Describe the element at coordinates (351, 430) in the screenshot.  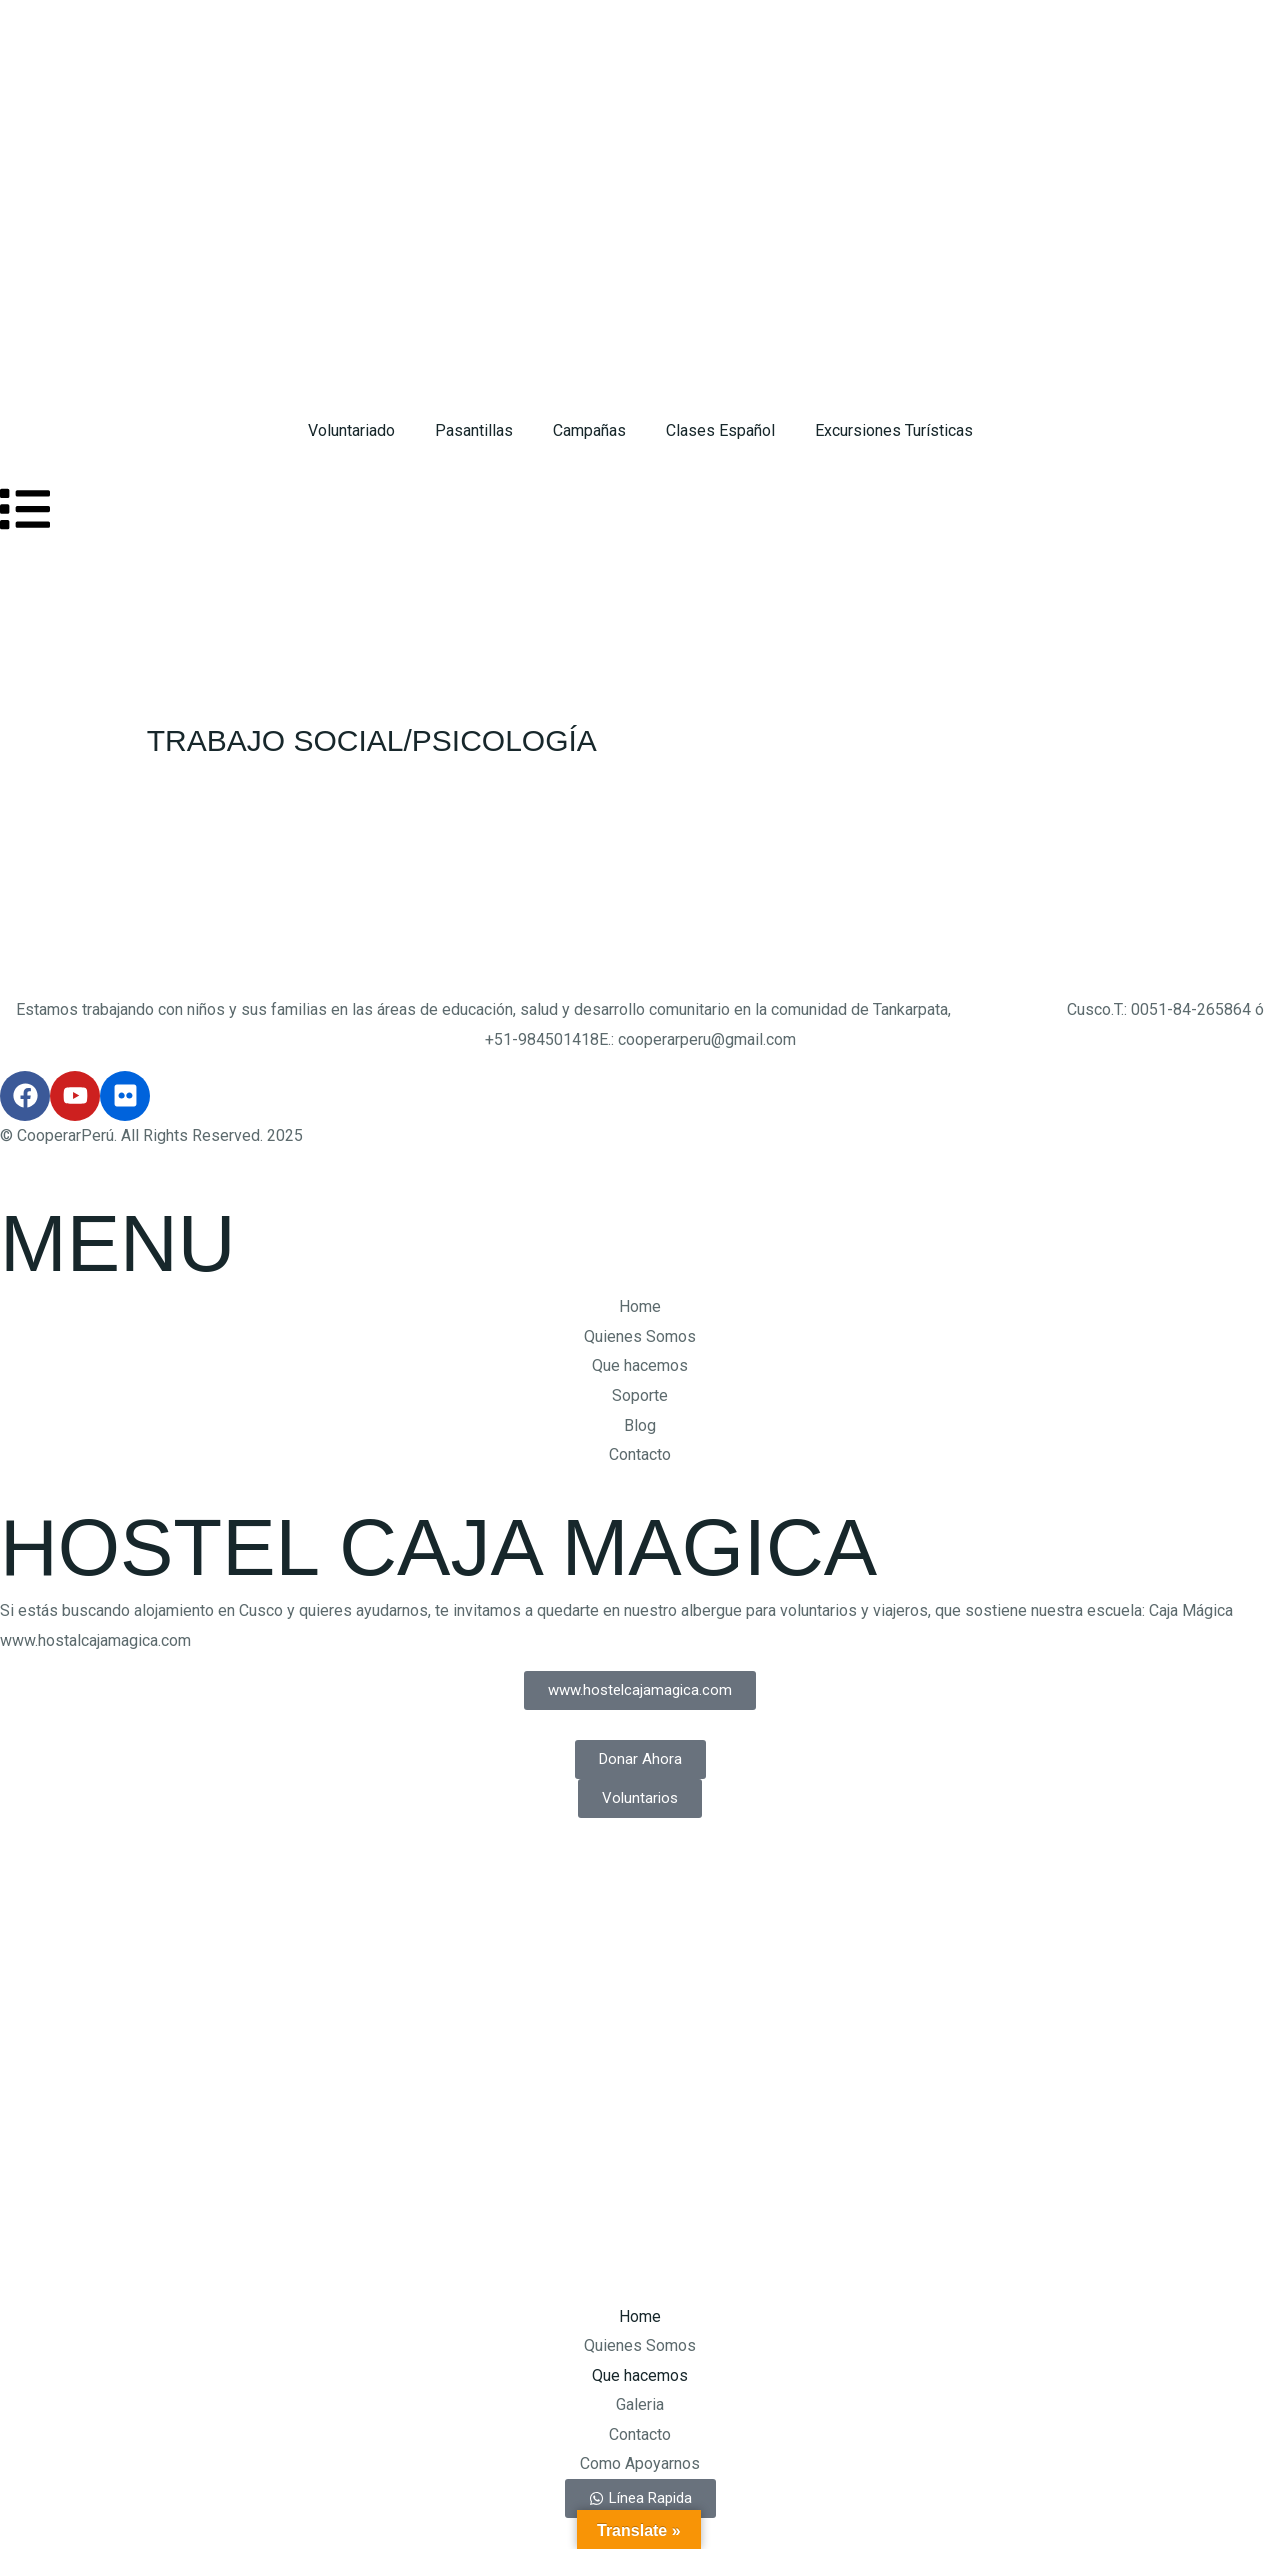
I see `Voluntariado` at that location.